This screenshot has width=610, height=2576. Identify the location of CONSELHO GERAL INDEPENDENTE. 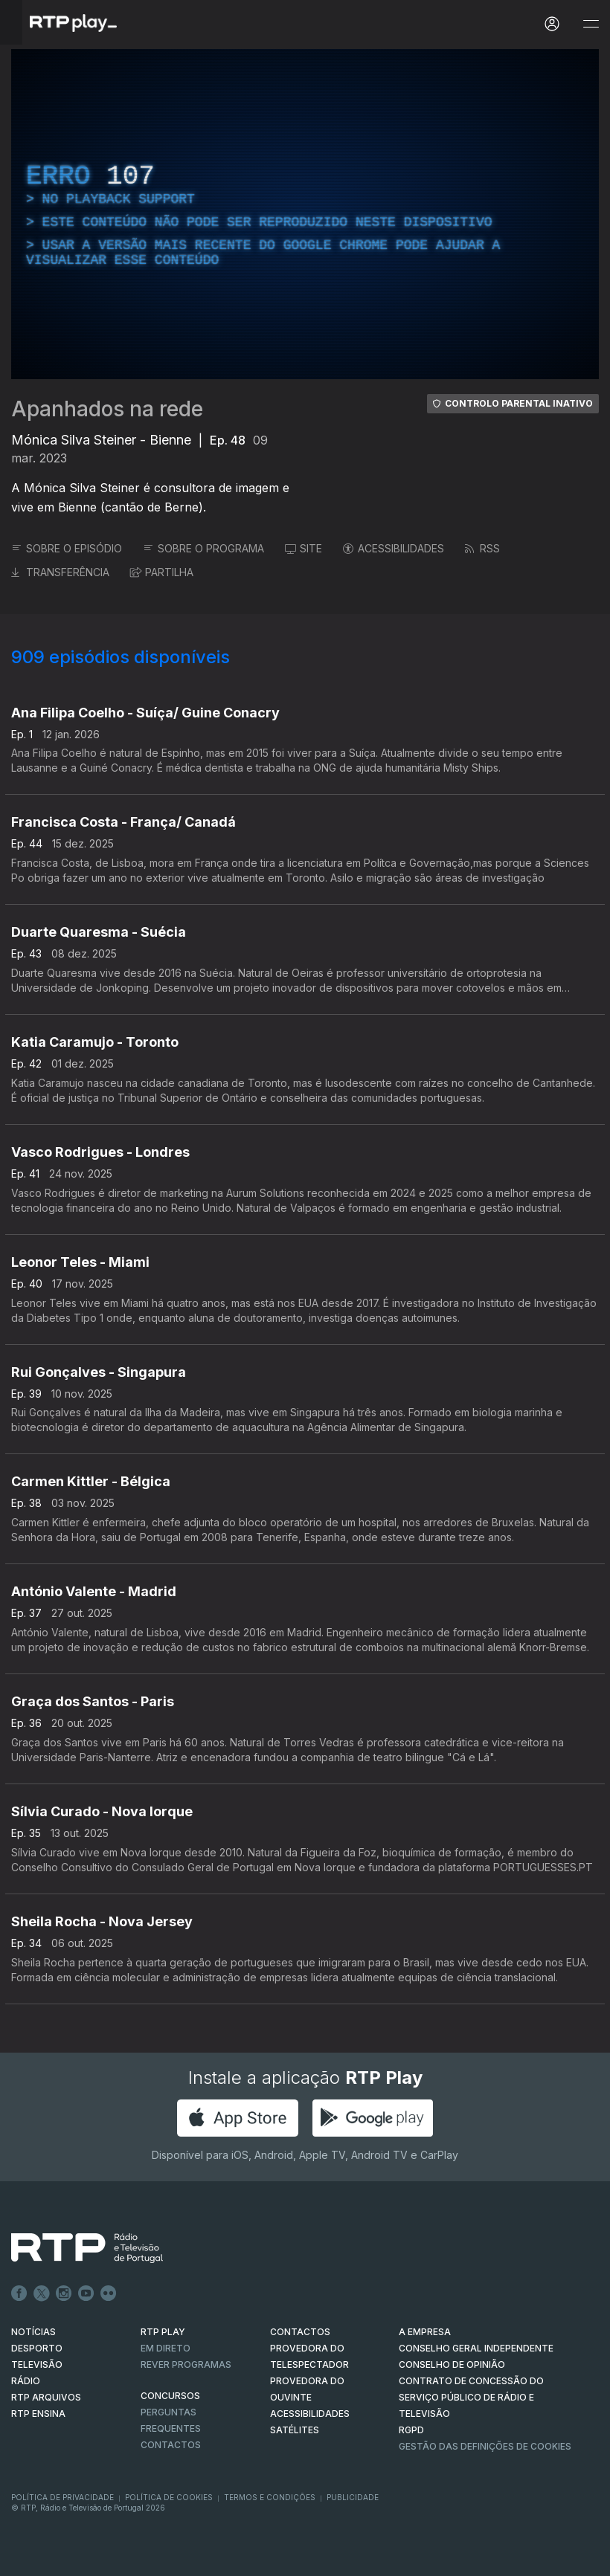
(476, 2348).